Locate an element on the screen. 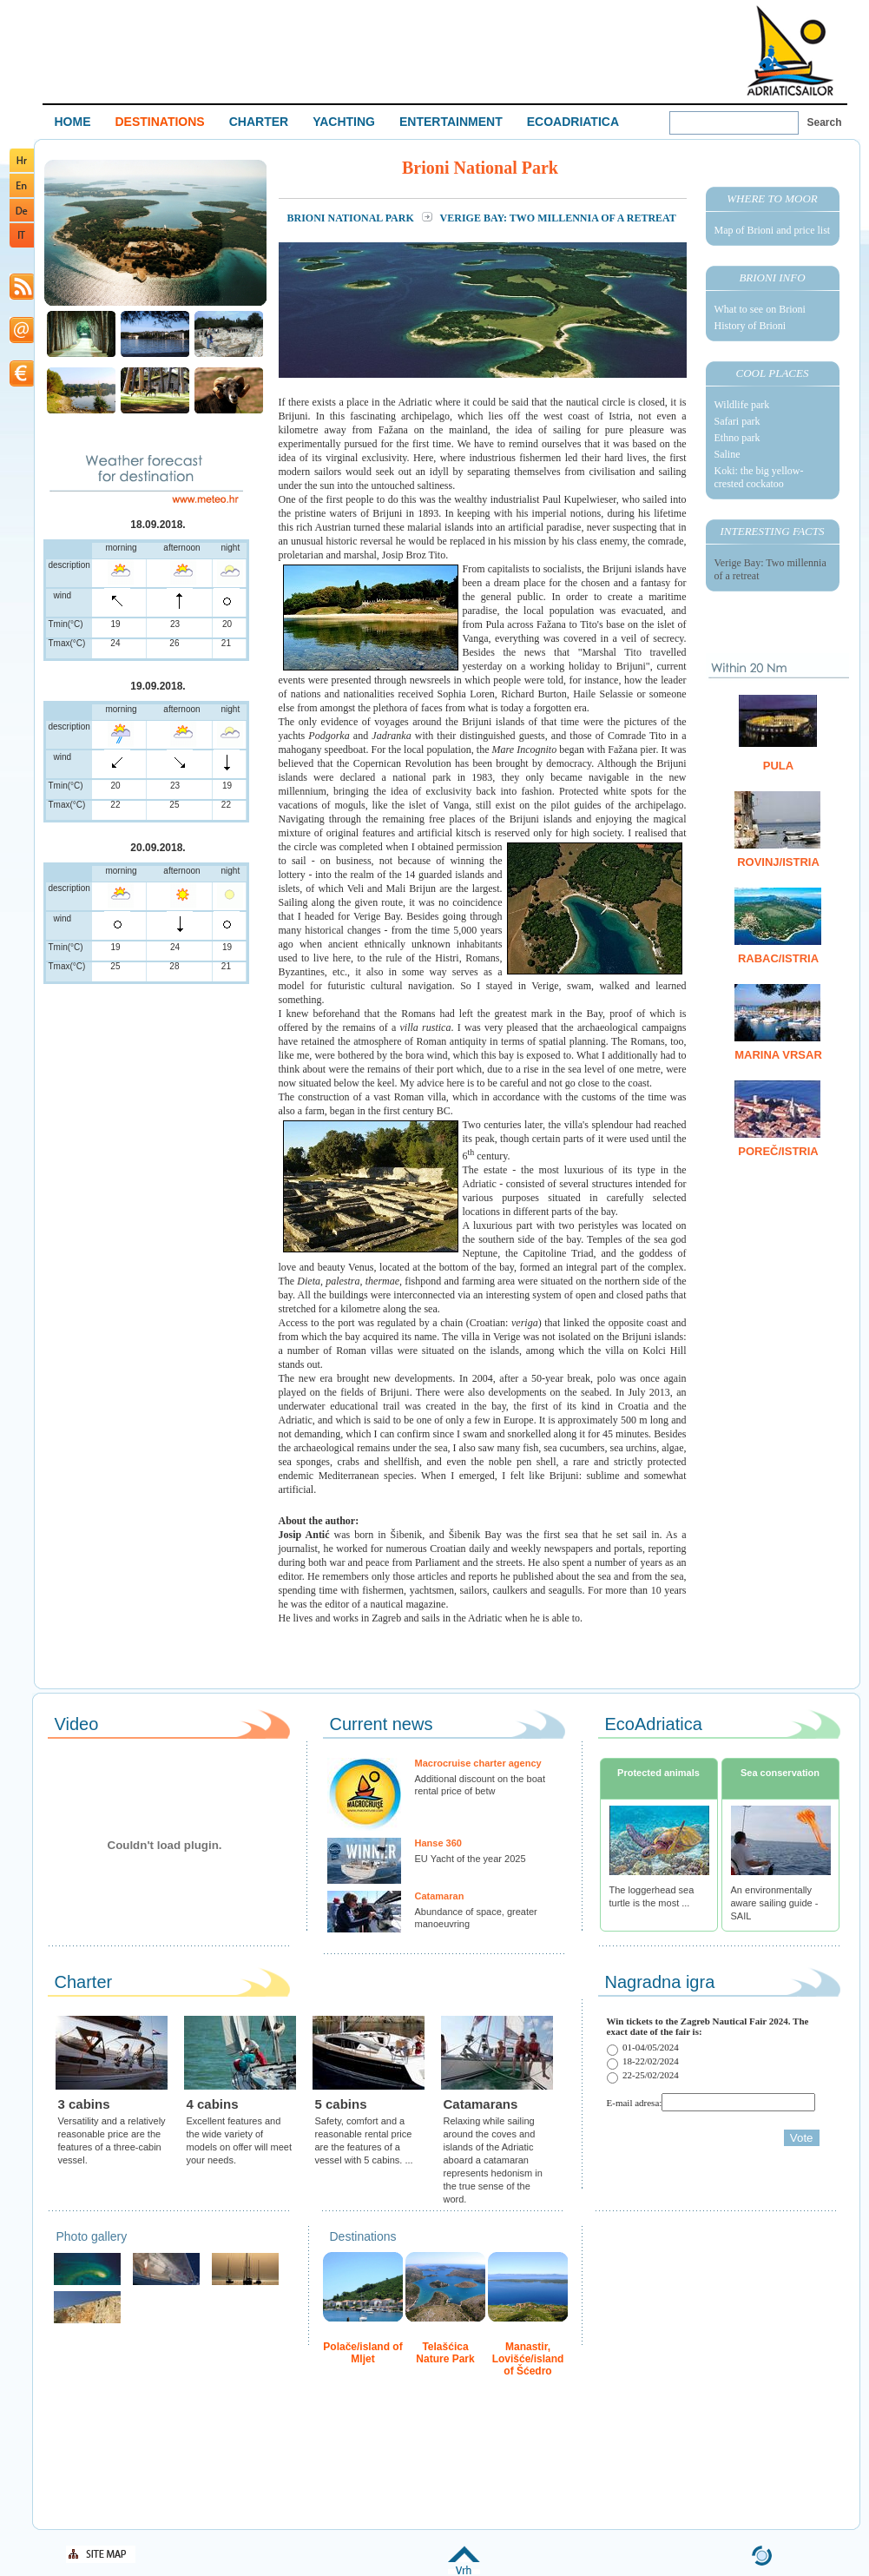 Image resolution: width=869 pixels, height=2576 pixels. Safari park is located at coordinates (737, 421).